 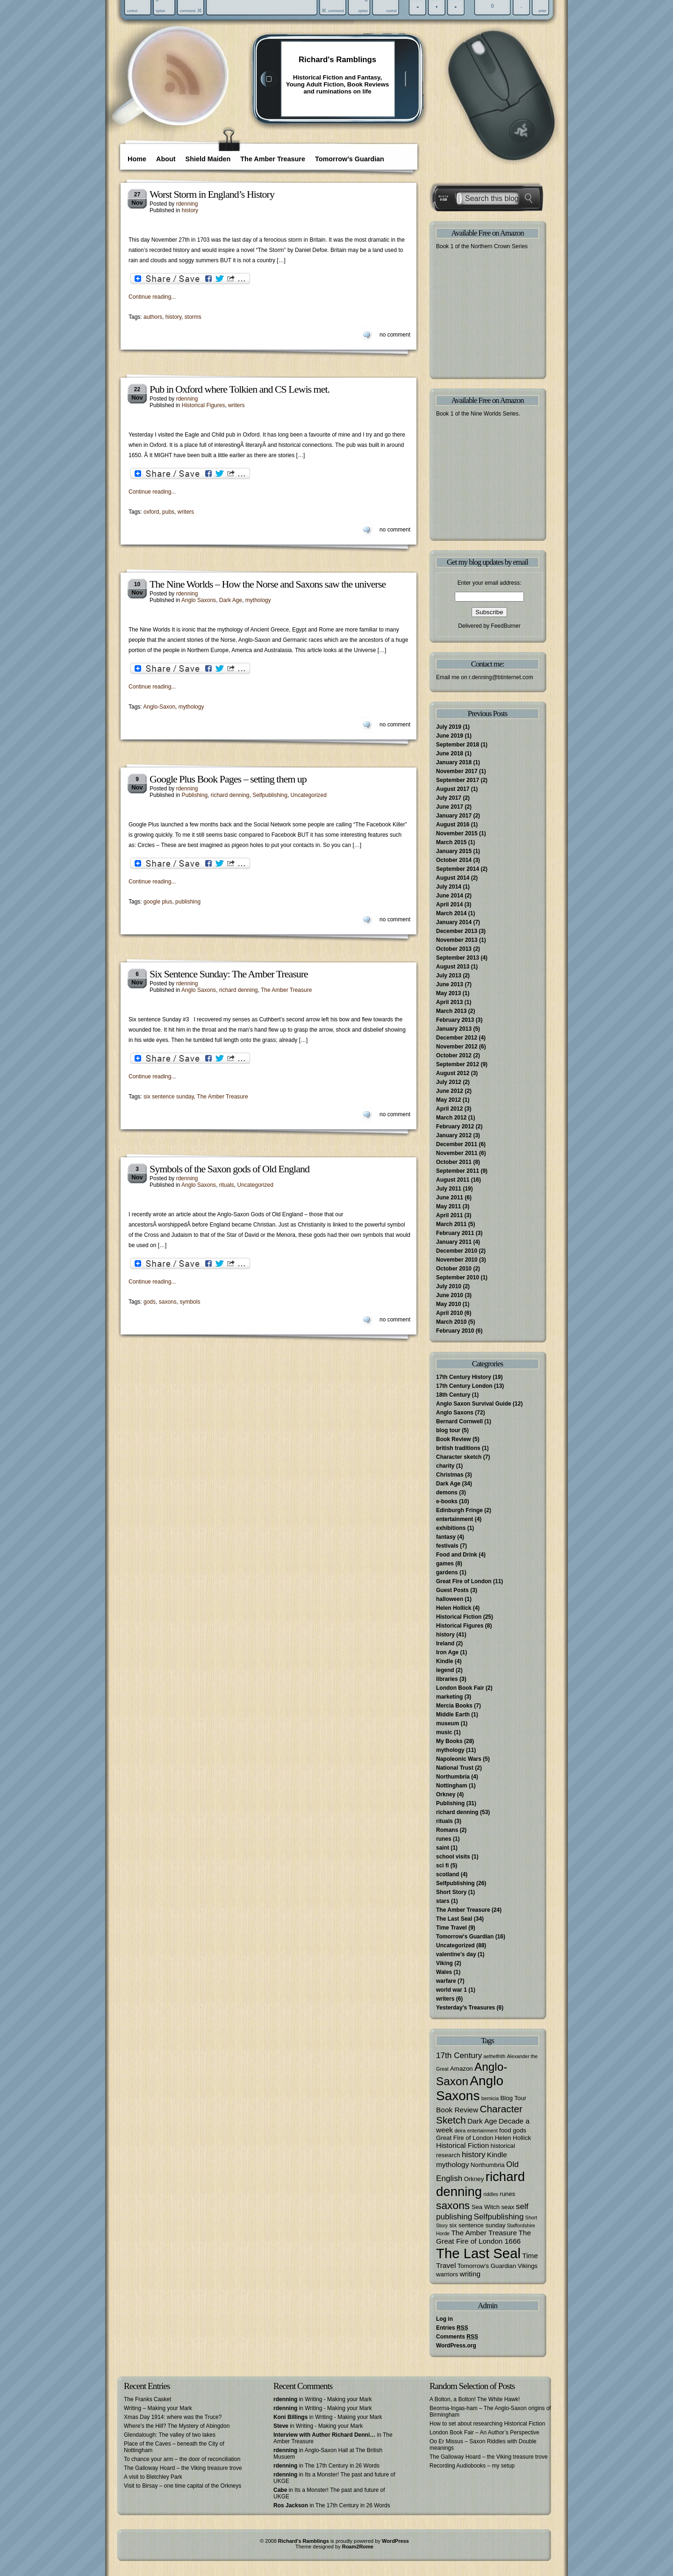 What do you see at coordinates (452, 1590) in the screenshot?
I see `Guest Posts` at bounding box center [452, 1590].